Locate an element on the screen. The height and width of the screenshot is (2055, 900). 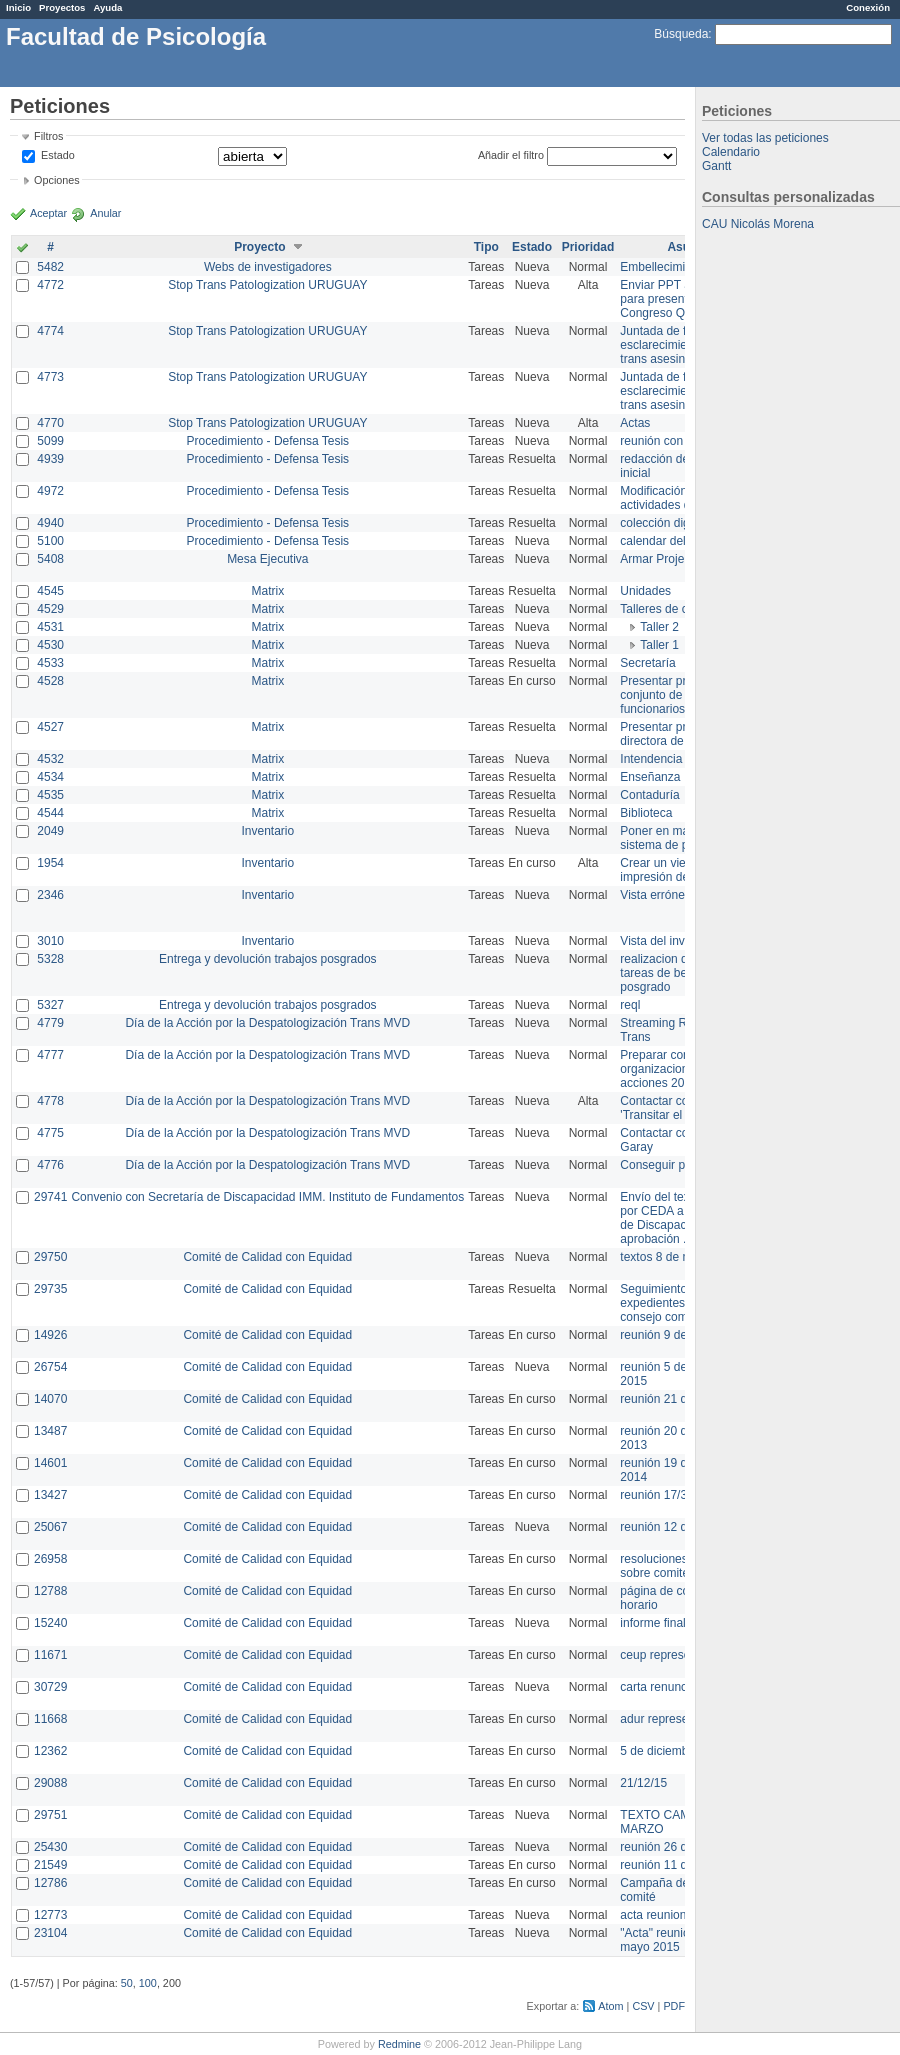
Opciones is located at coordinates (57, 180).